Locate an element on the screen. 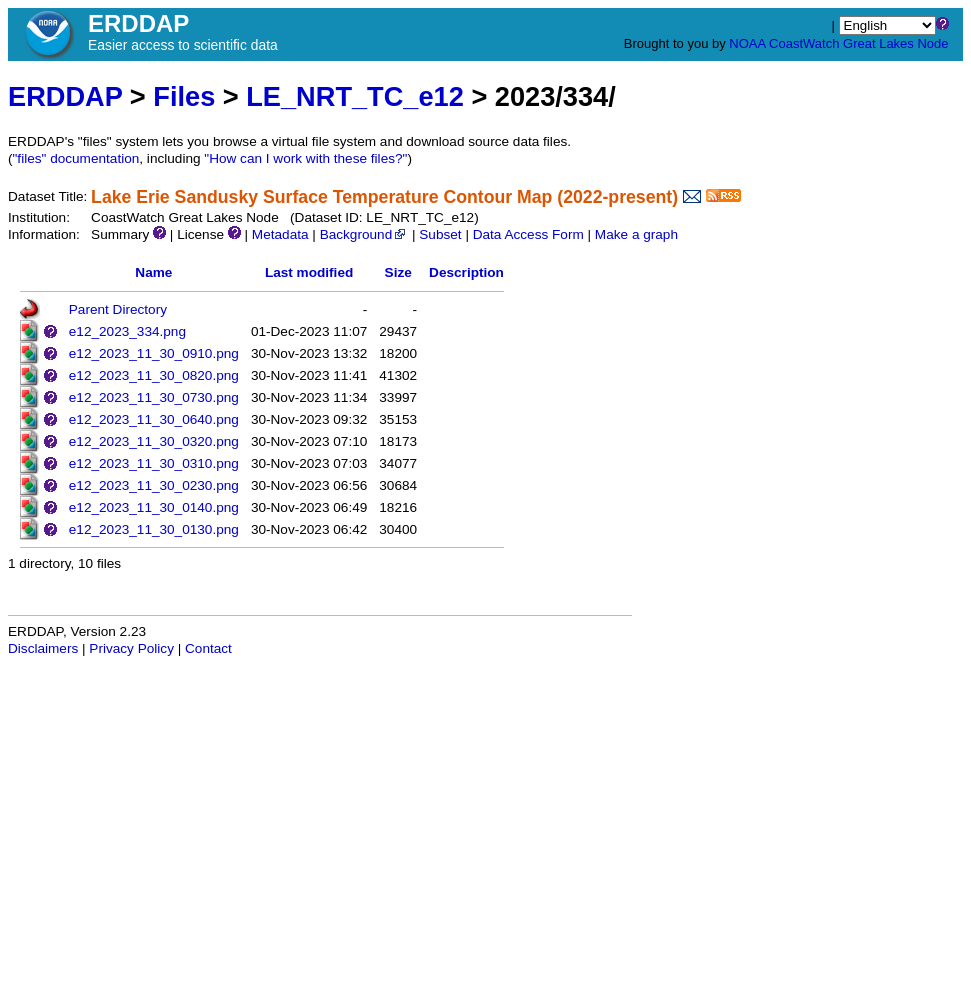  Background is located at coordinates (364, 234).